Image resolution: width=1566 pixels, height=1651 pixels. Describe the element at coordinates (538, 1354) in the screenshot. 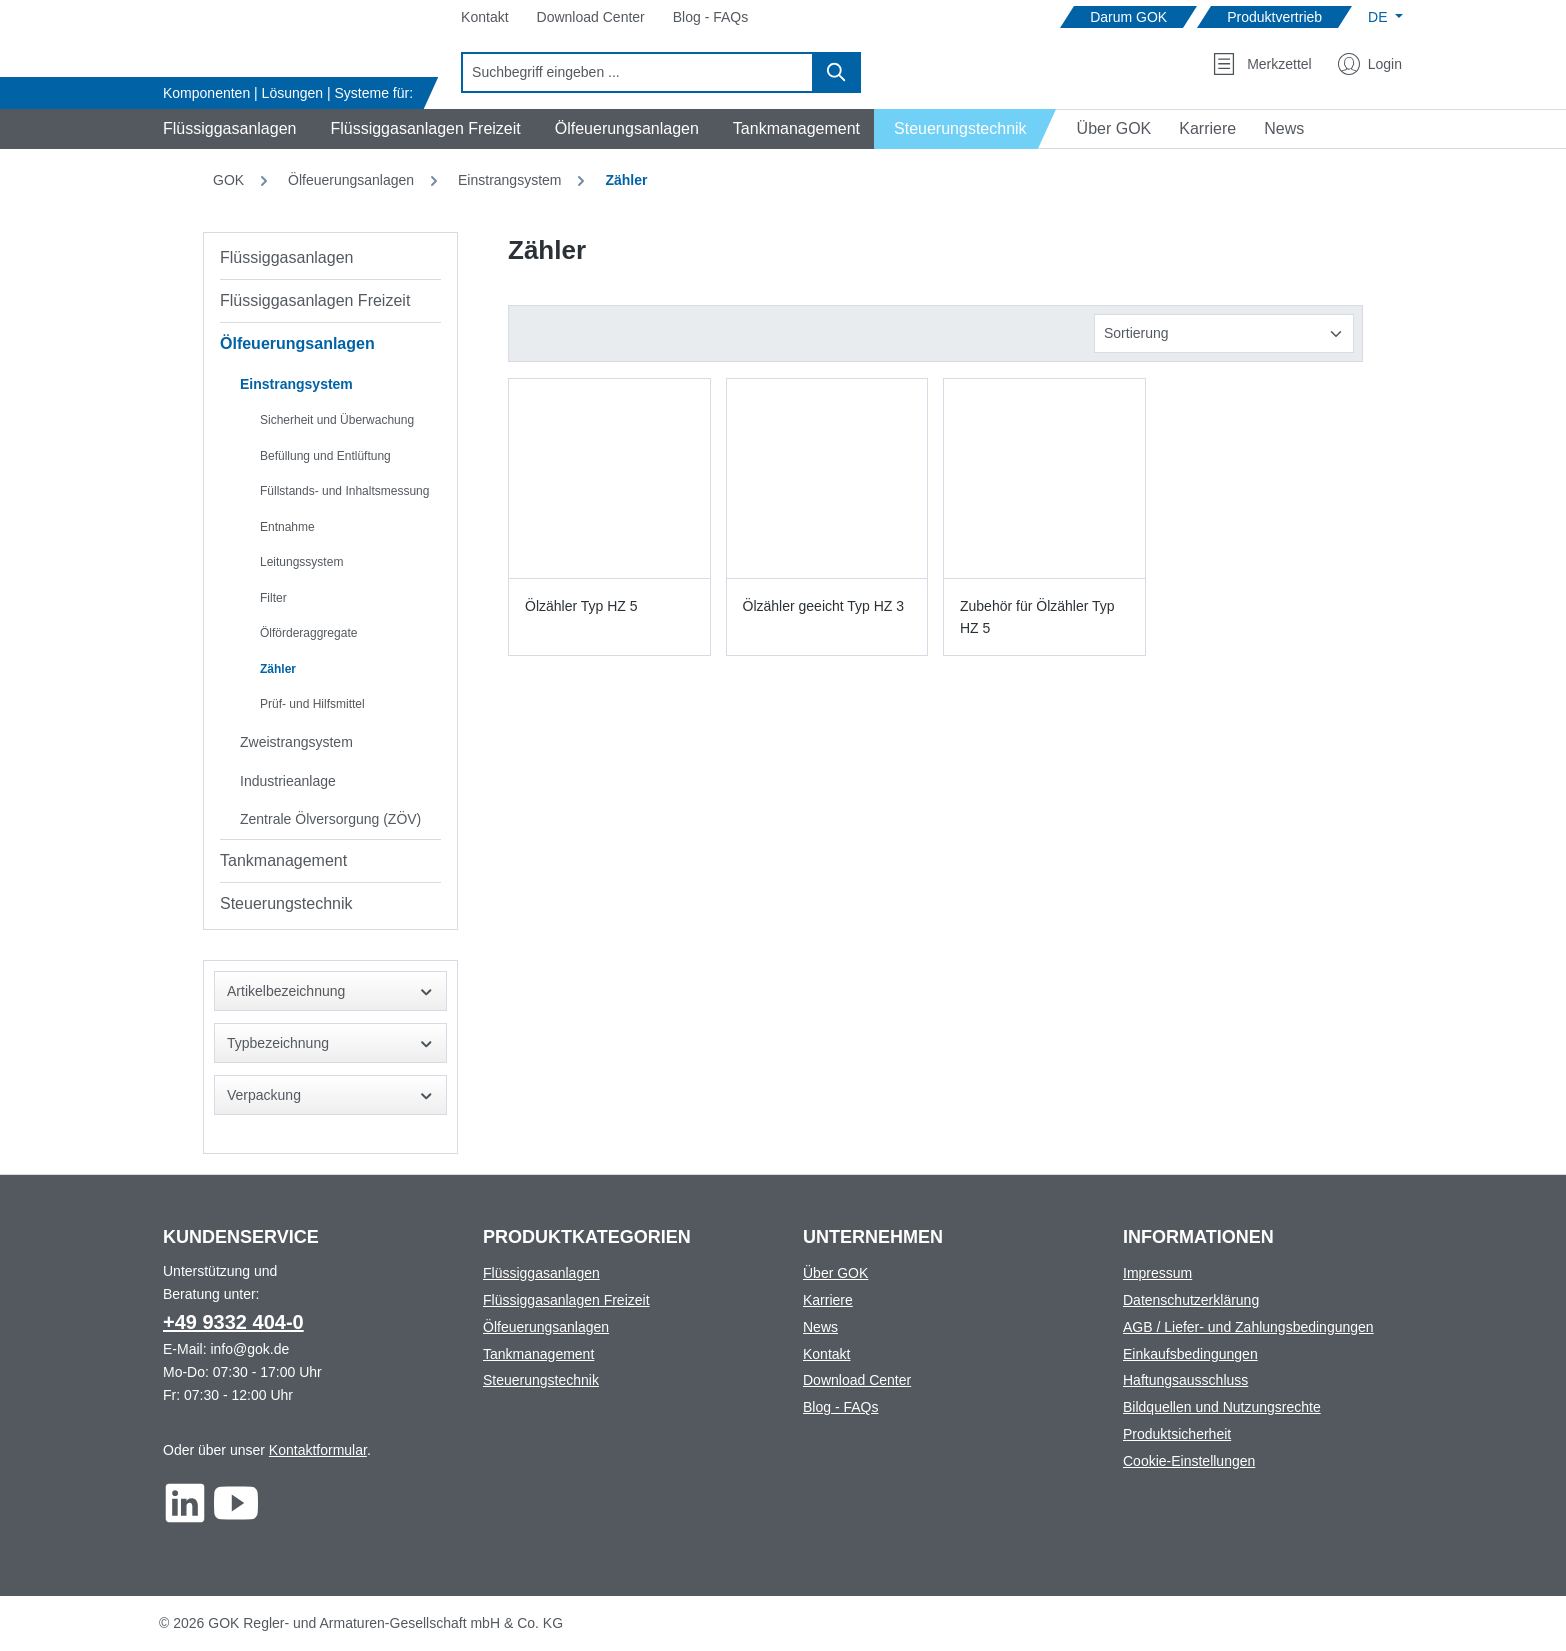

I see `Tankmanagement [Footer link to Tankmanagement]` at that location.